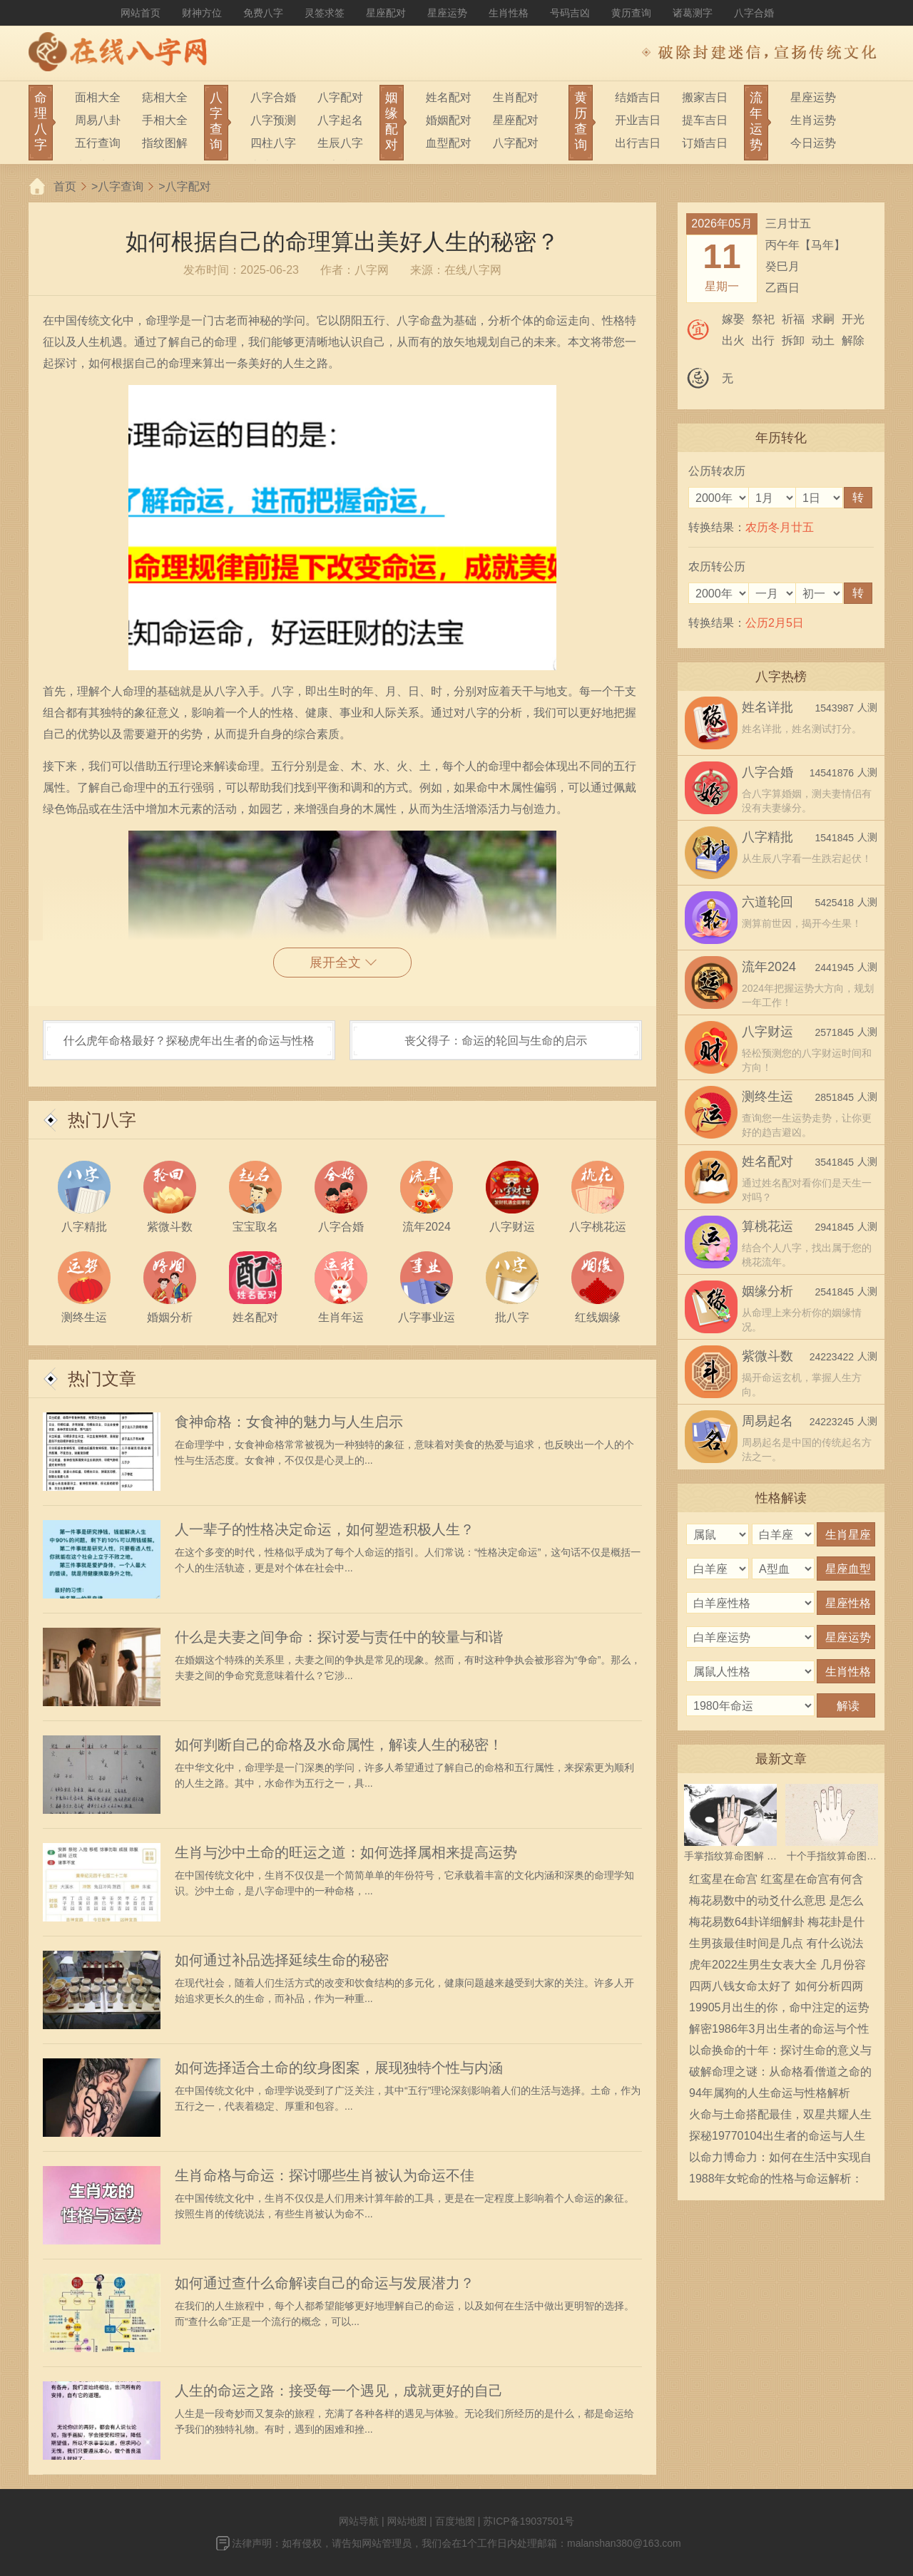  What do you see at coordinates (495, 1041) in the screenshot?
I see `丧父得子：命运的轮回与生命的启示` at bounding box center [495, 1041].